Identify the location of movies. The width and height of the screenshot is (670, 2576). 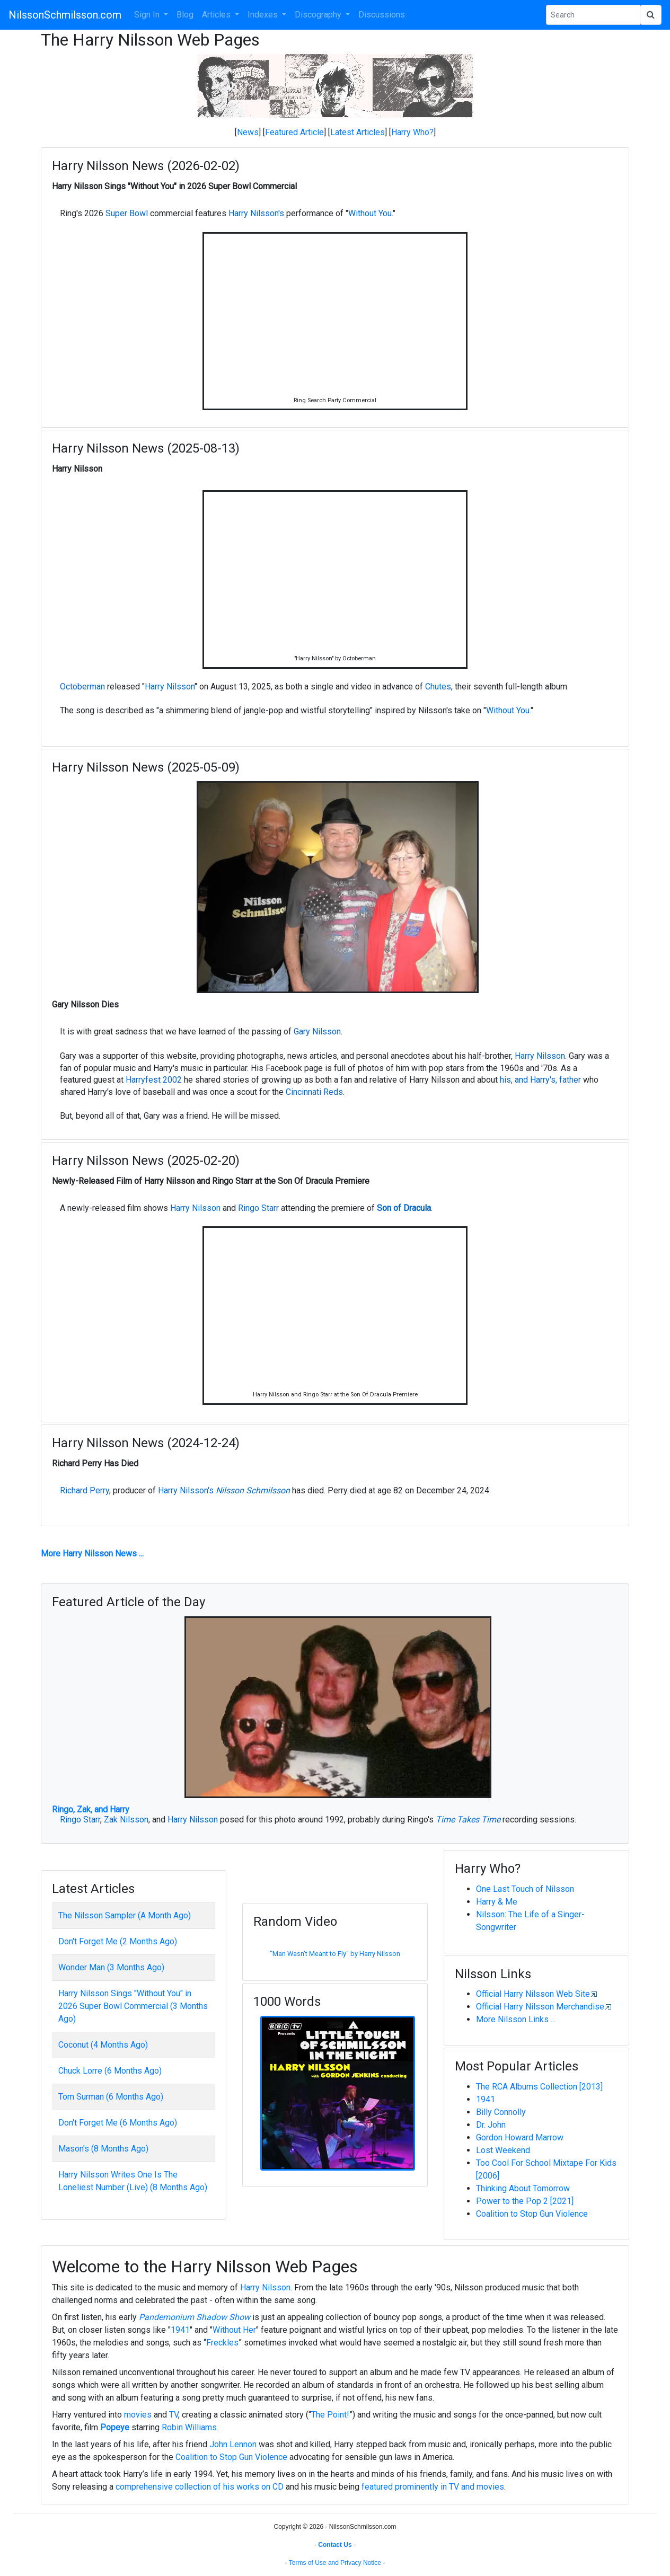
(138, 2415).